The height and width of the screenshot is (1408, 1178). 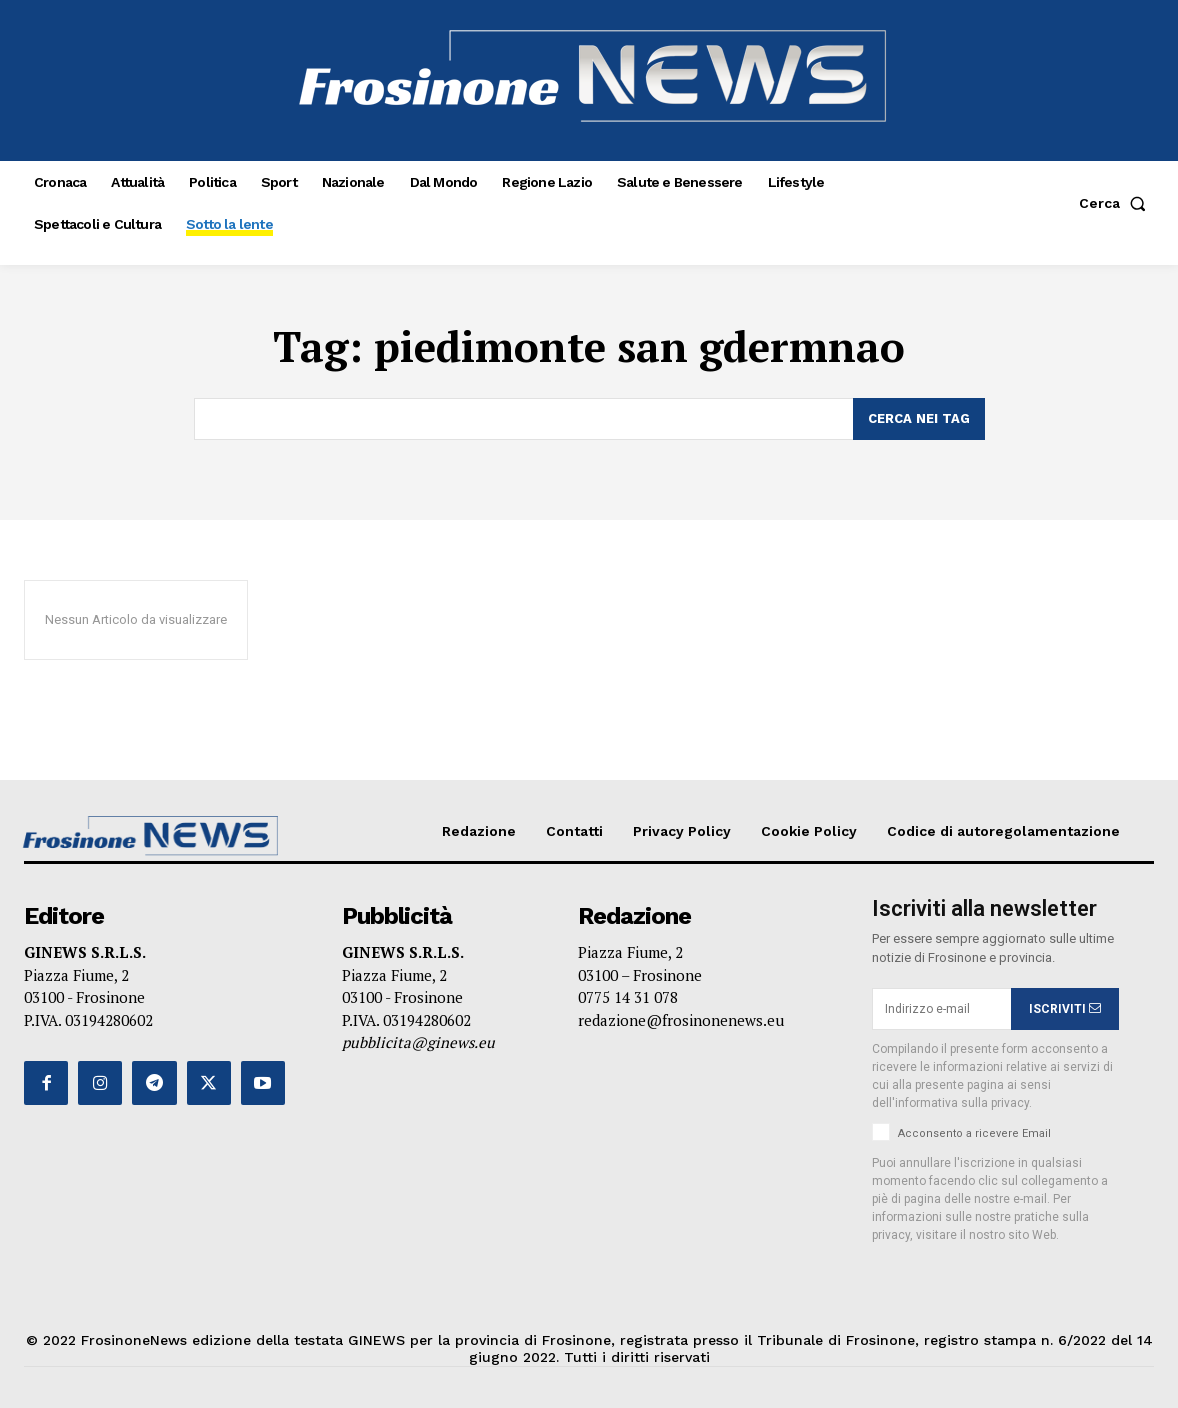 I want to click on ISCRIVITI, so click(x=1065, y=1009).